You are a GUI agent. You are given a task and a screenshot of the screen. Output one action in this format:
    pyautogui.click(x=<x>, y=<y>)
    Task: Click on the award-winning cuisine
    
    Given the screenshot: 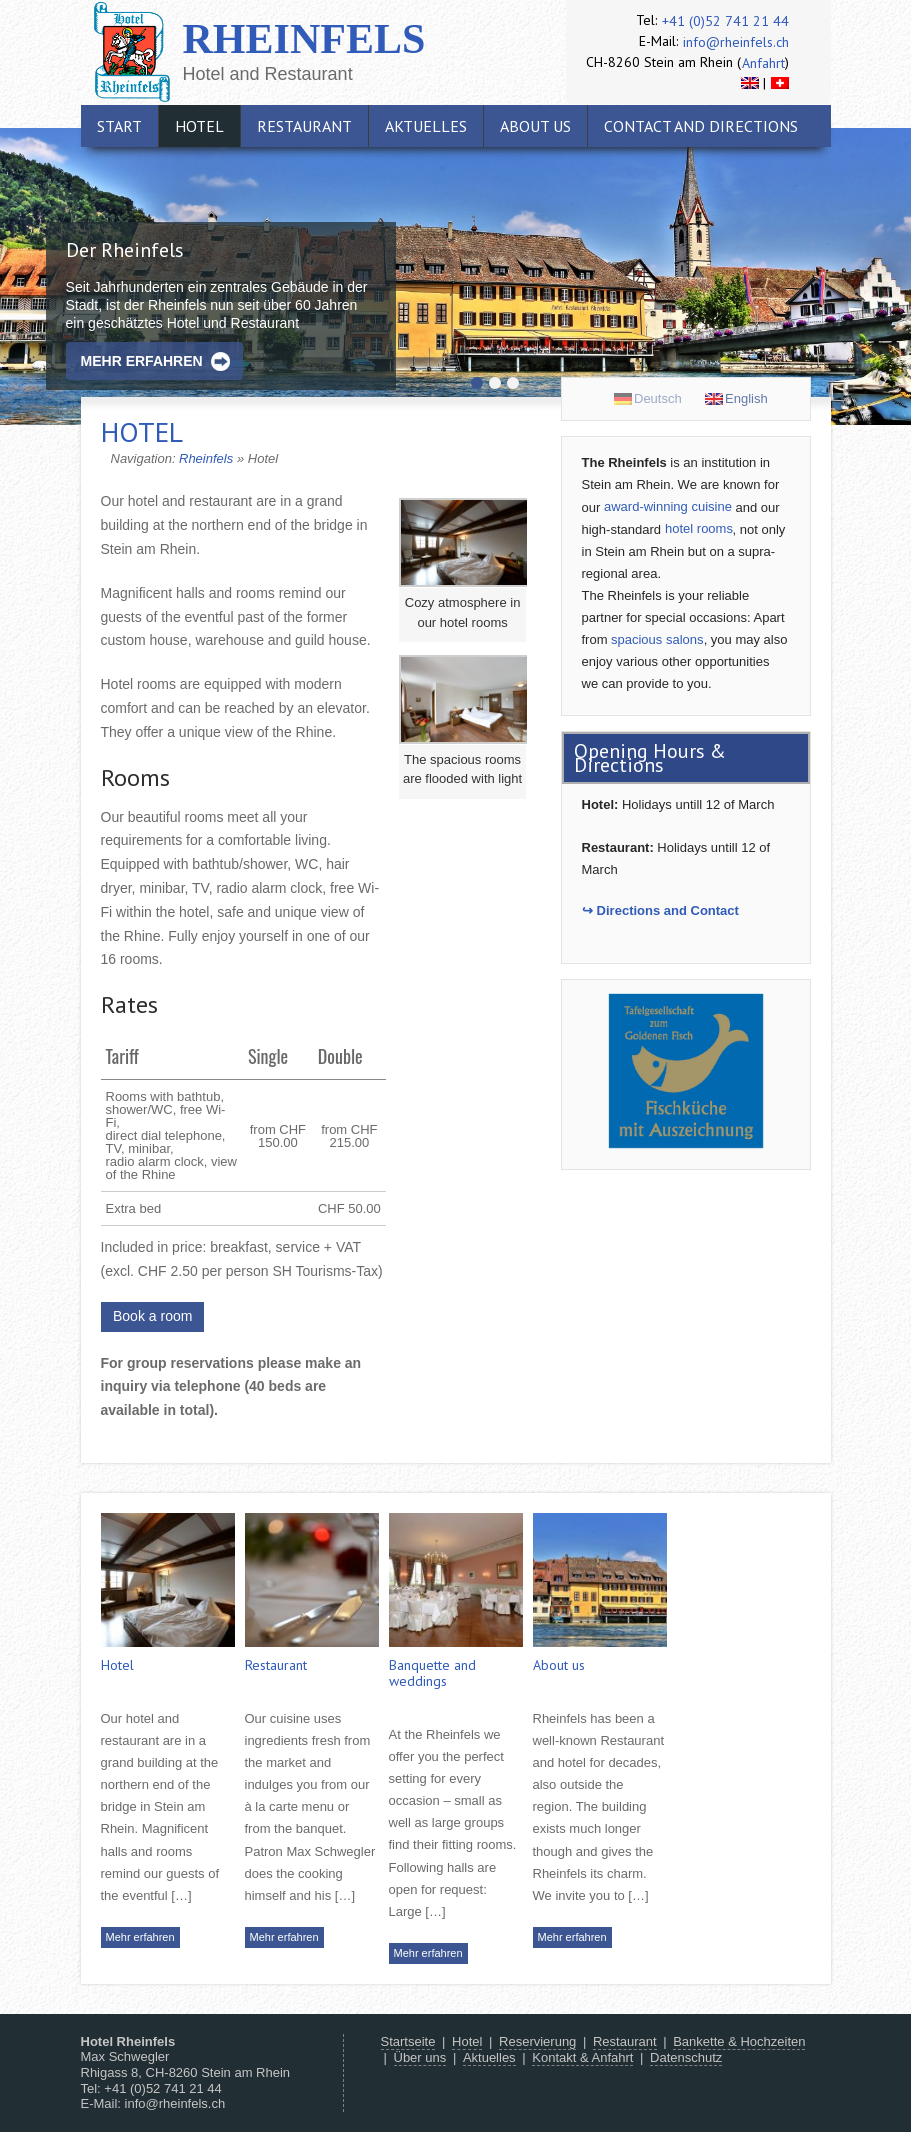 What is the action you would take?
    pyautogui.click(x=668, y=506)
    